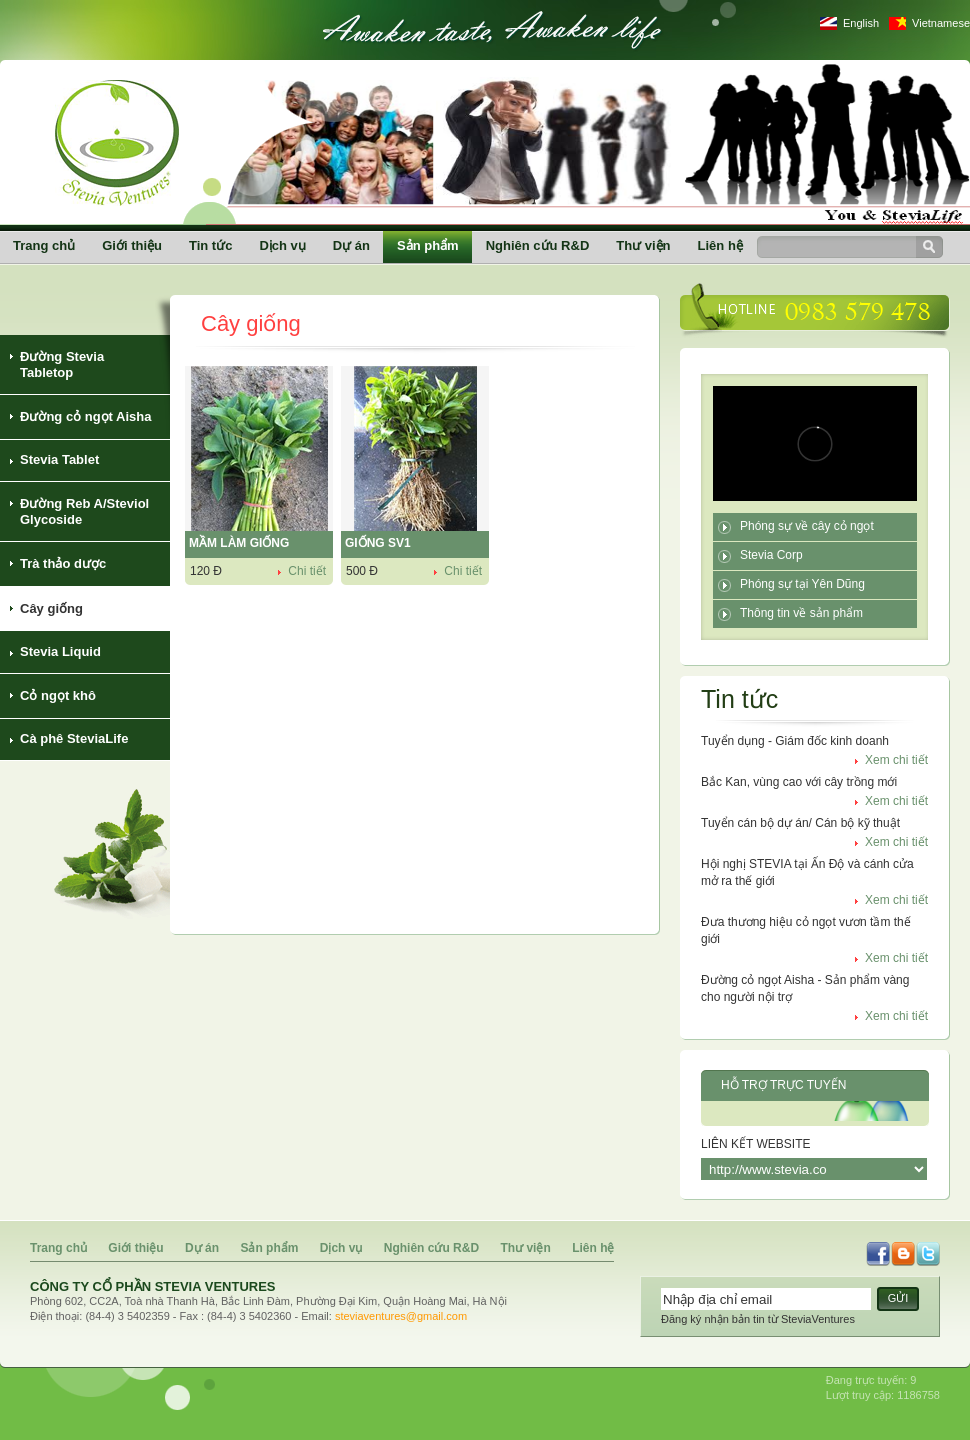 The image size is (970, 1440). Describe the element at coordinates (799, 782) in the screenshot. I see `Bắc Kan, vùng cao với cây trồng mới` at that location.